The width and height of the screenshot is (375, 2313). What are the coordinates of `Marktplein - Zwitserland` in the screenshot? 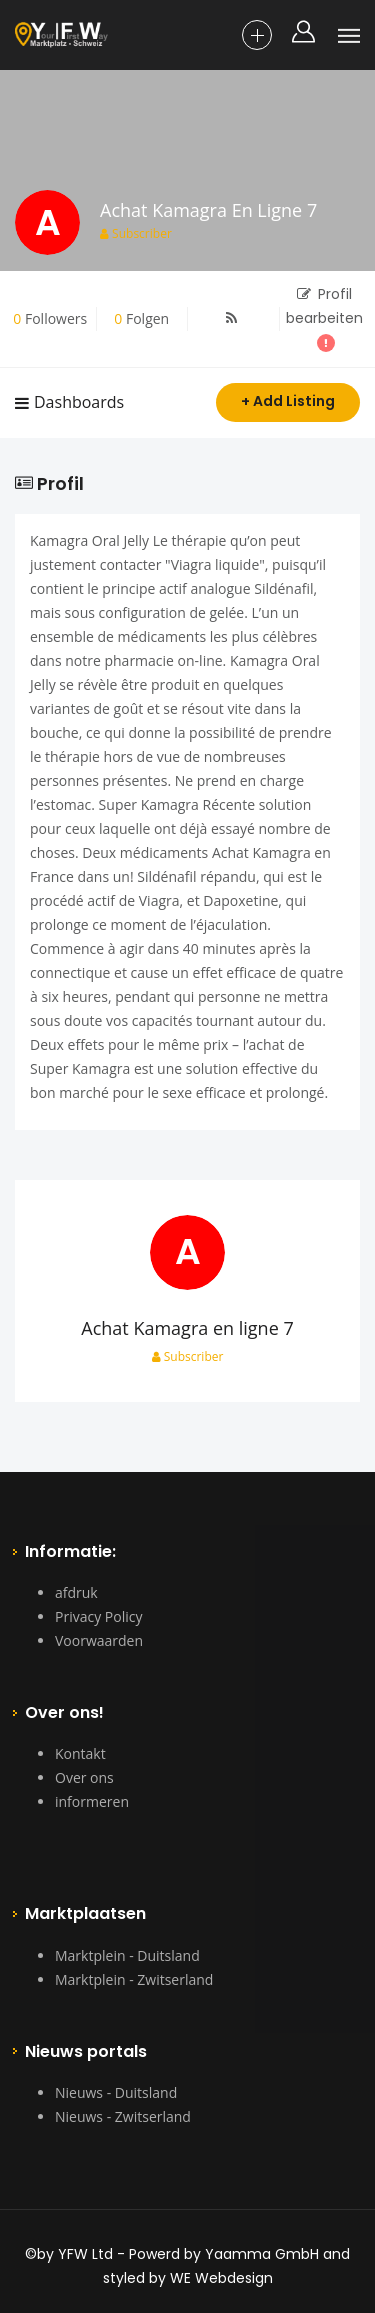 It's located at (134, 1979).